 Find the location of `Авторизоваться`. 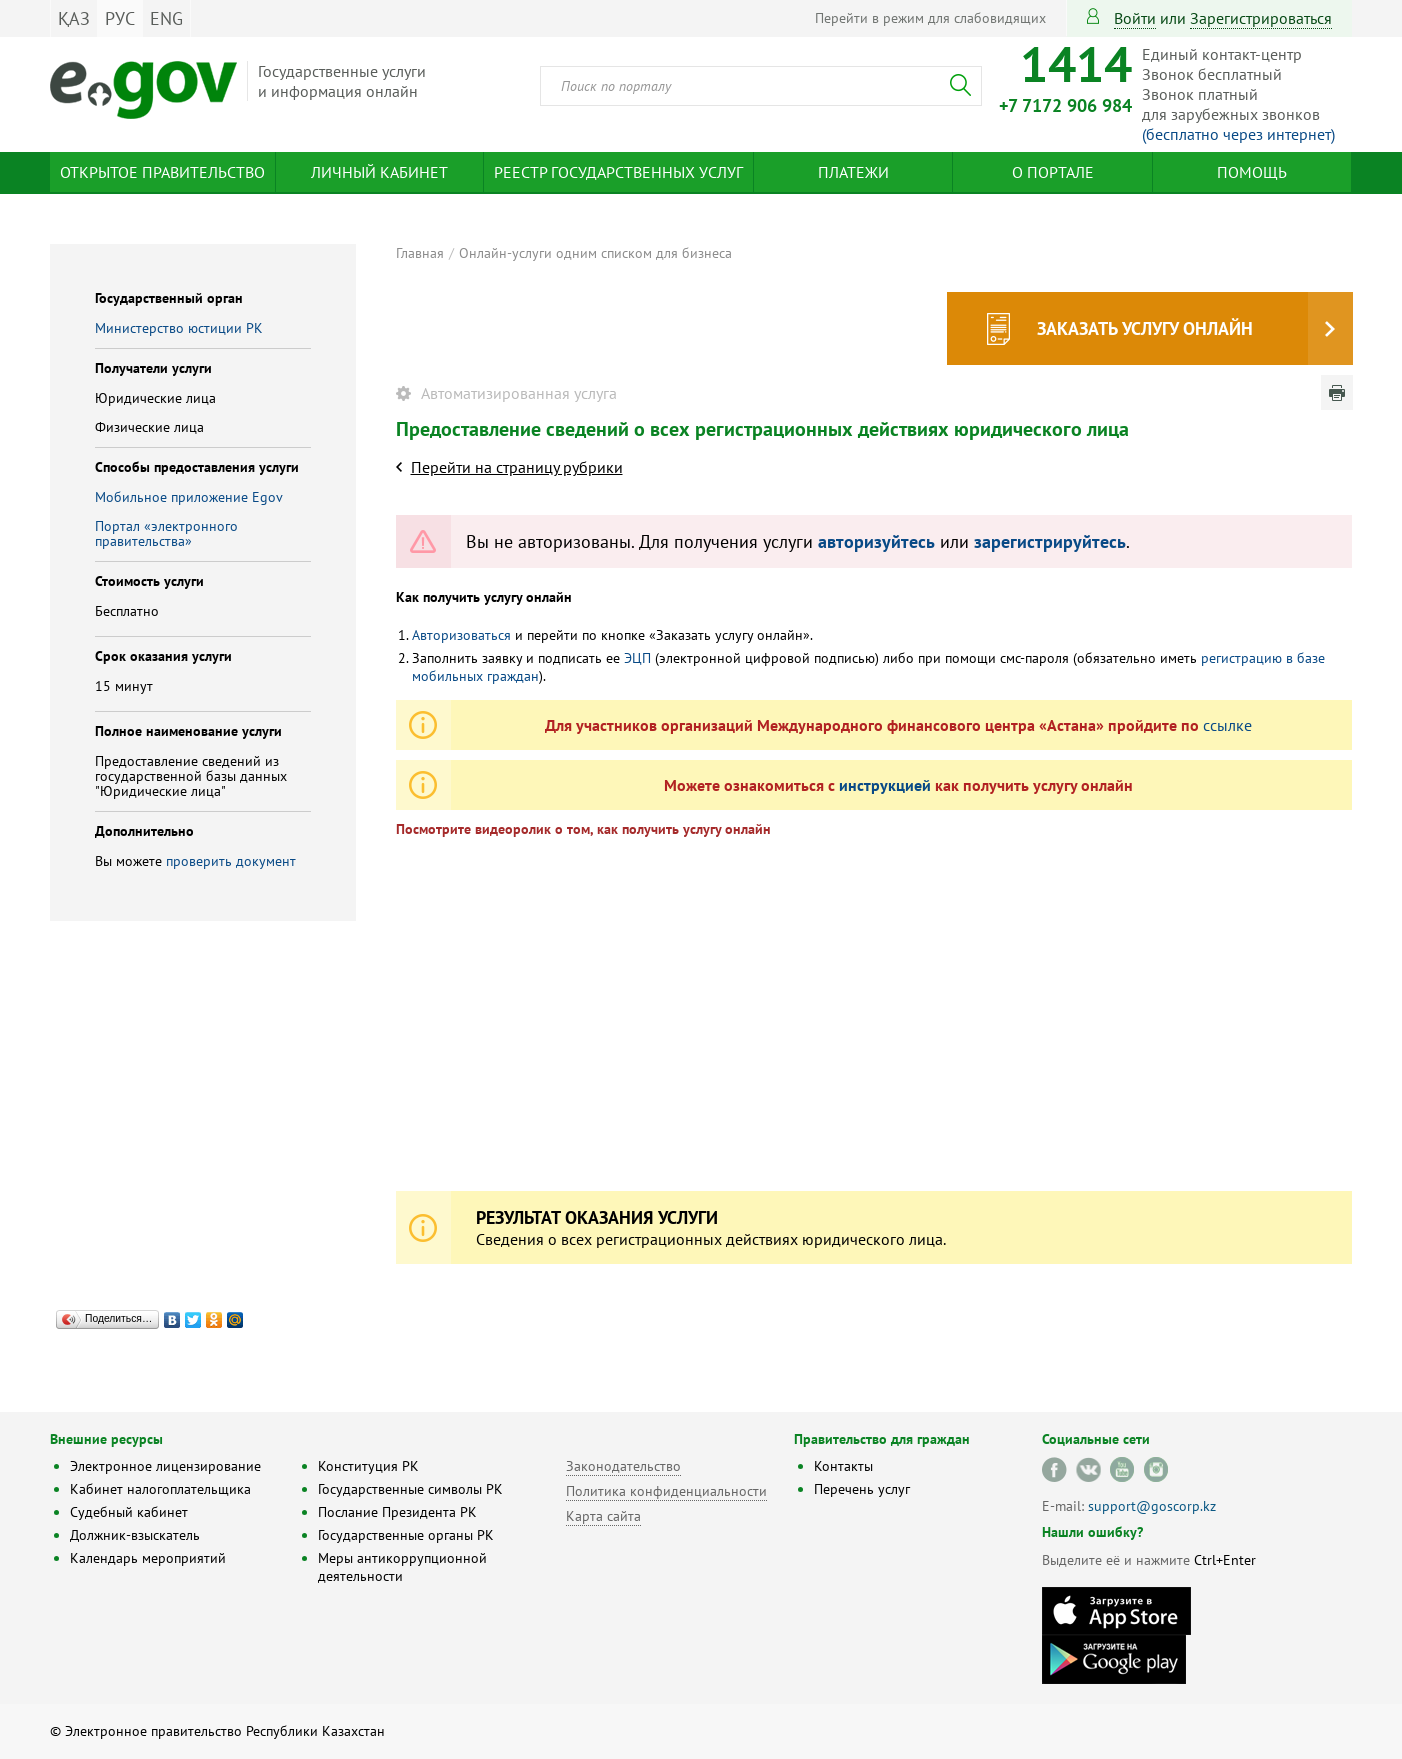

Авторизоваться is located at coordinates (461, 635).